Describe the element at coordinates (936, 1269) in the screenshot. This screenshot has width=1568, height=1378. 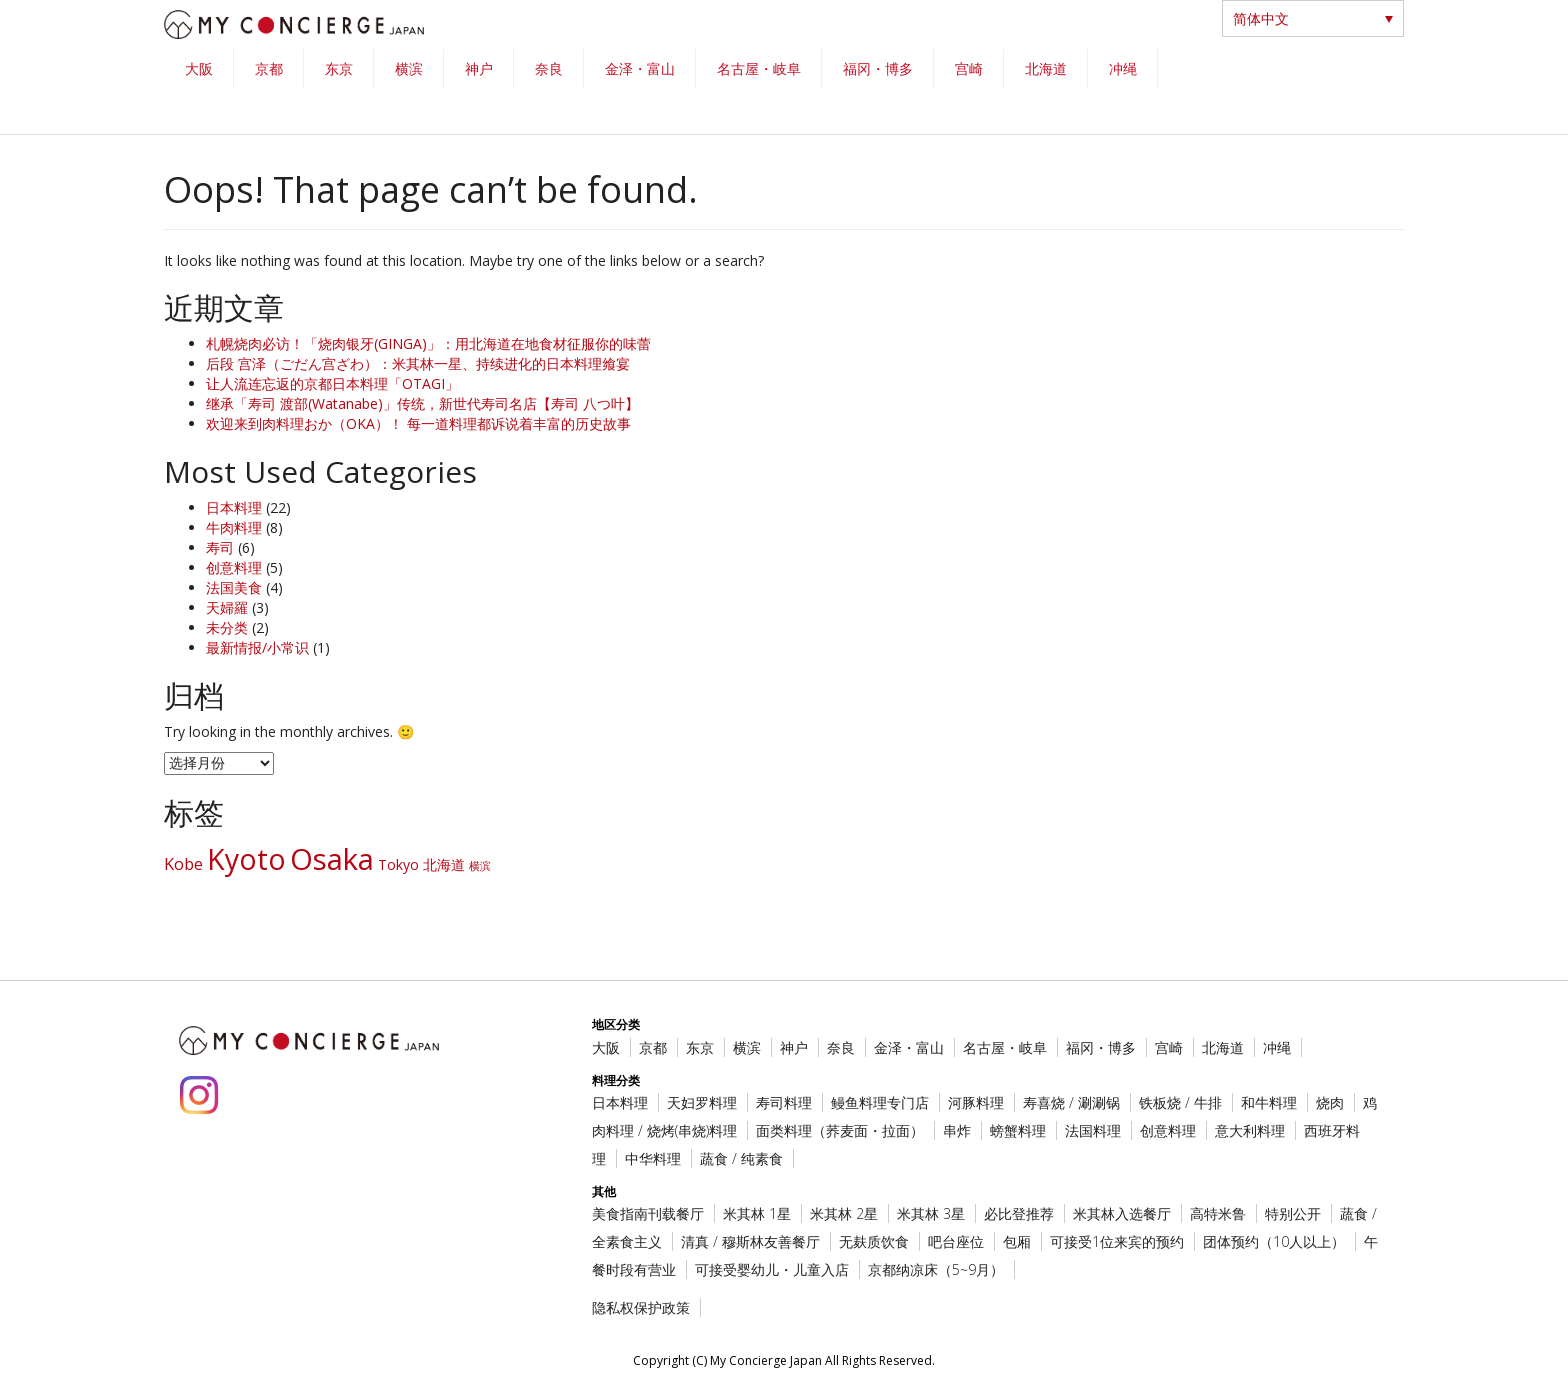
I see `京都纳凉床（5~9月）` at that location.